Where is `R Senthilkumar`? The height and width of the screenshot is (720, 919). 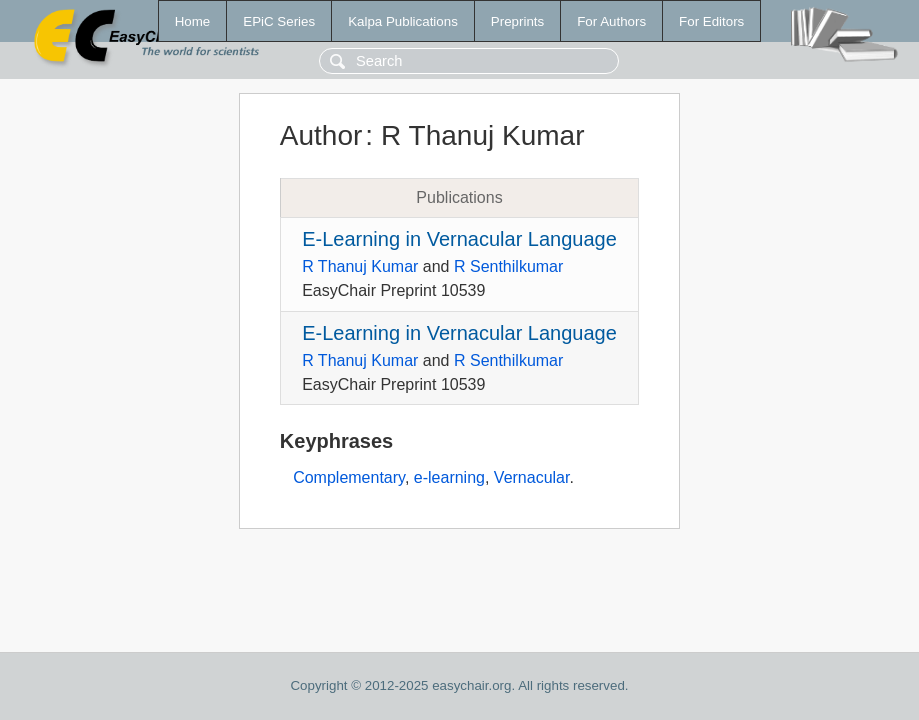 R Senthilkumar is located at coordinates (508, 266).